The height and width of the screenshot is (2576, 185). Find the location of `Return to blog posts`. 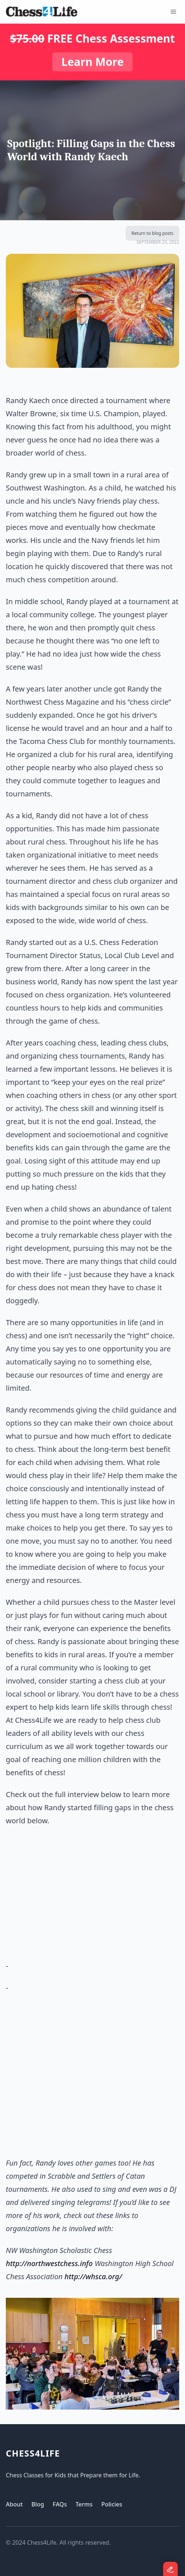

Return to blog posts is located at coordinates (152, 233).